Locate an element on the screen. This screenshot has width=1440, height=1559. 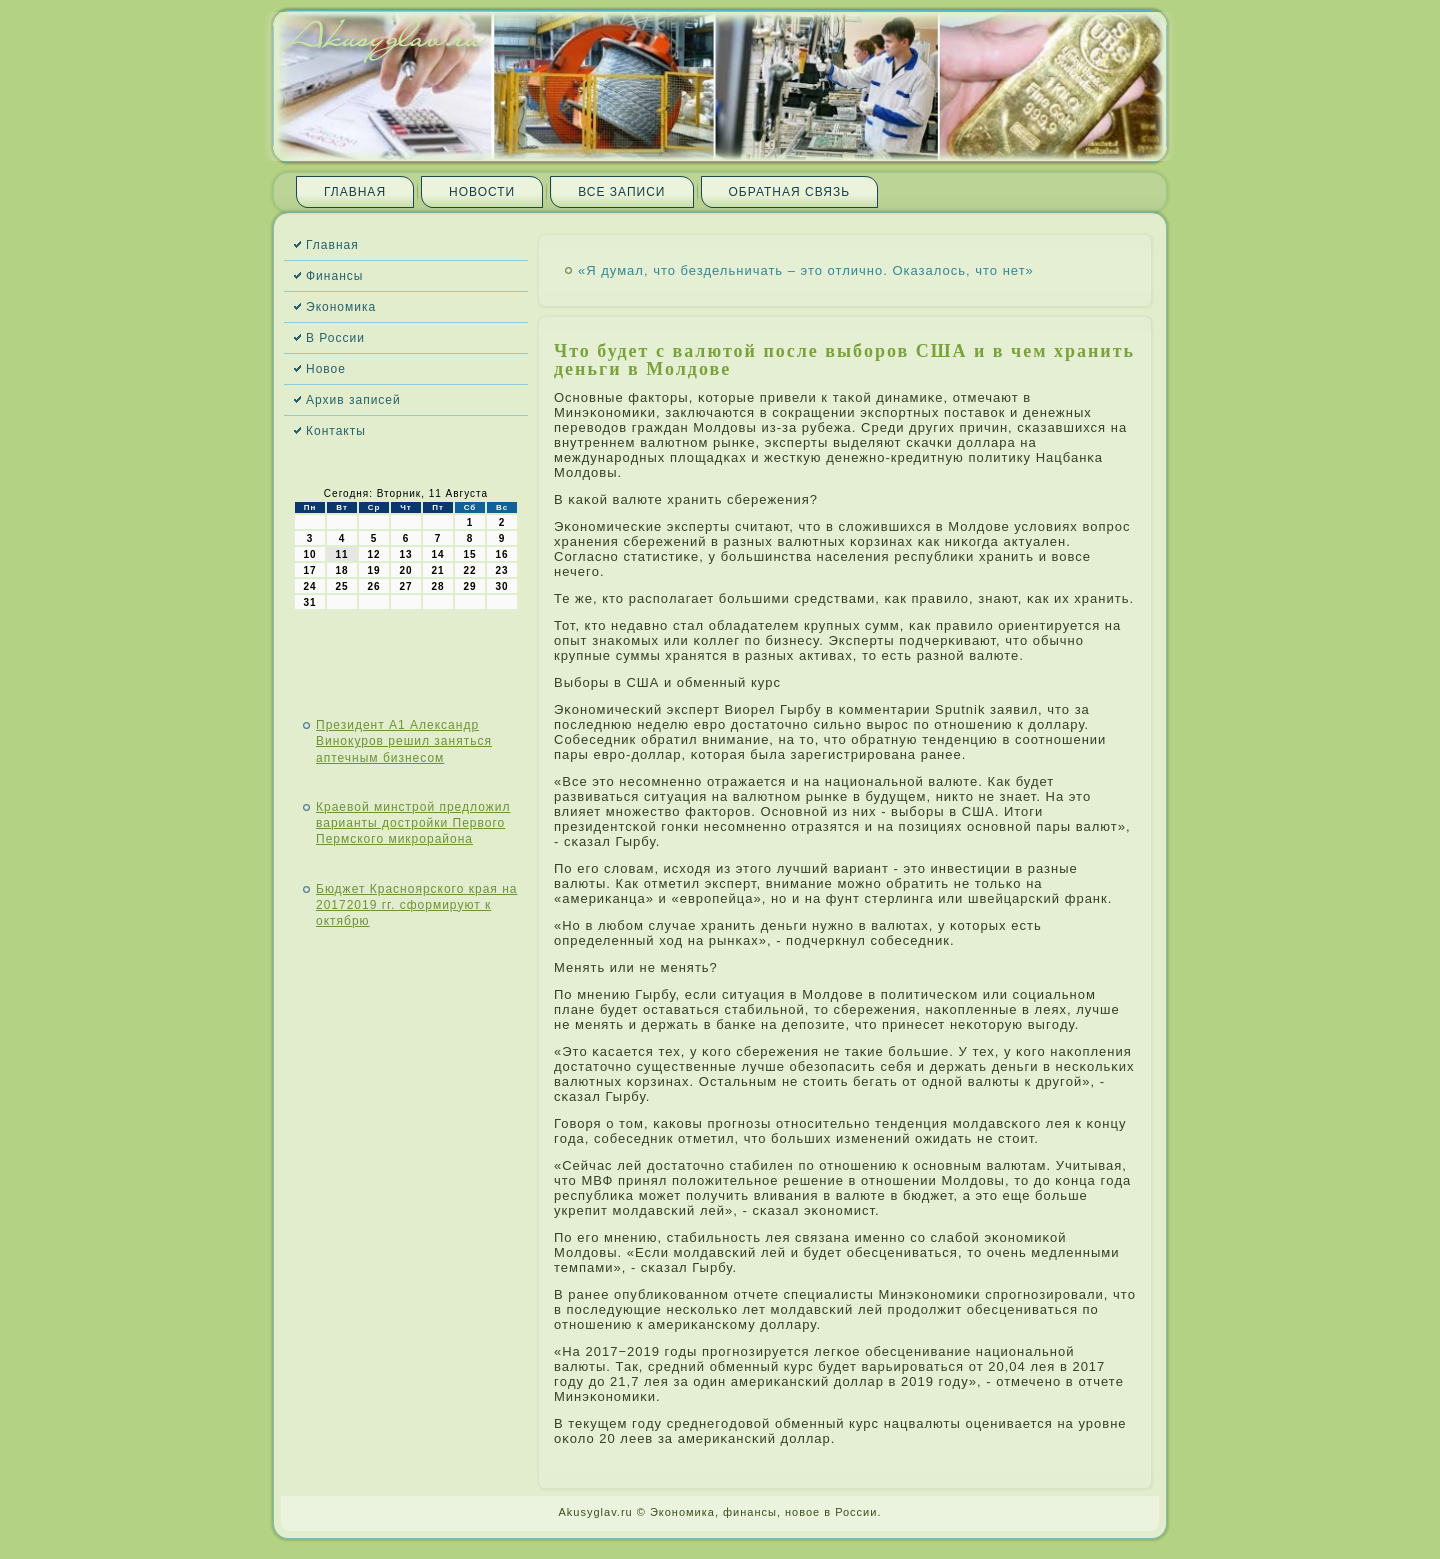
17 is located at coordinates (309, 570).